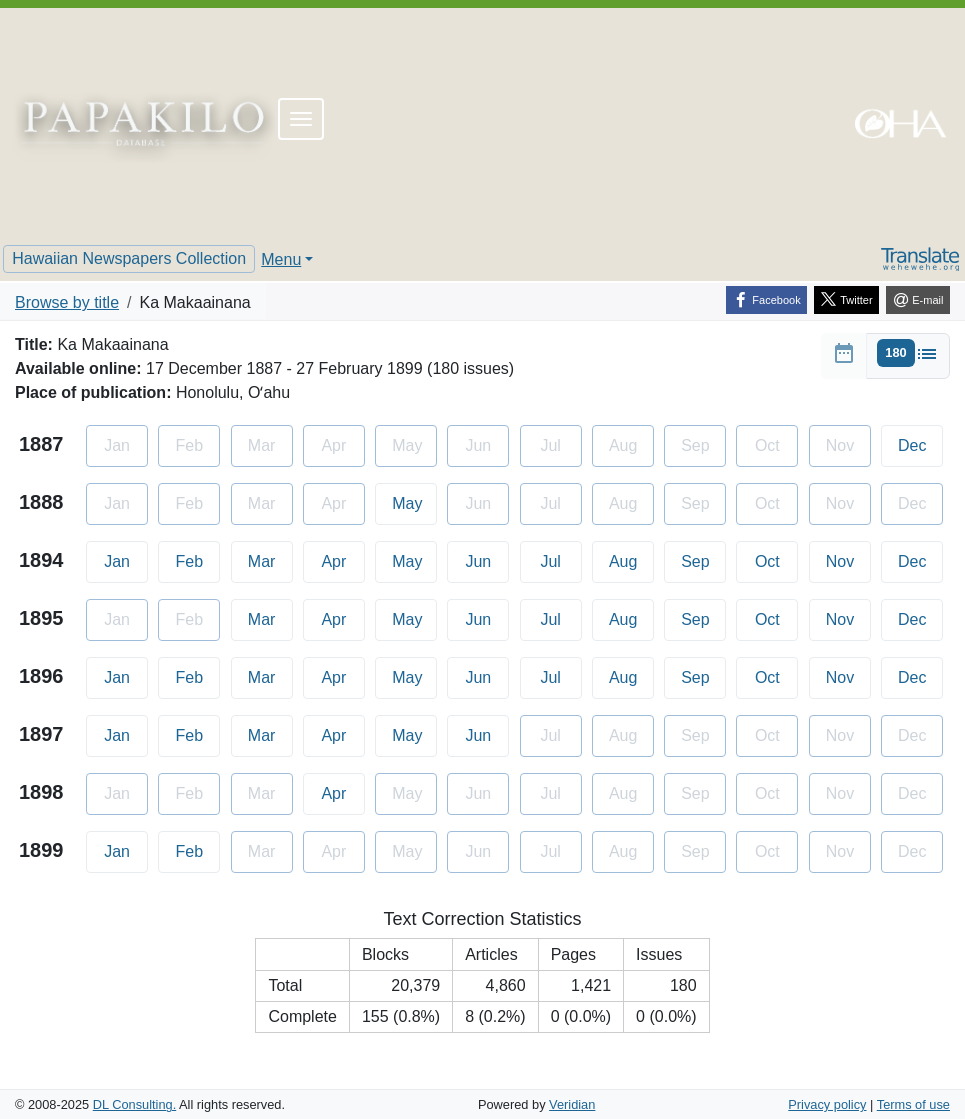 The width and height of the screenshot is (965, 1119). Describe the element at coordinates (342, 559) in the screenshot. I see `Apr` at that location.